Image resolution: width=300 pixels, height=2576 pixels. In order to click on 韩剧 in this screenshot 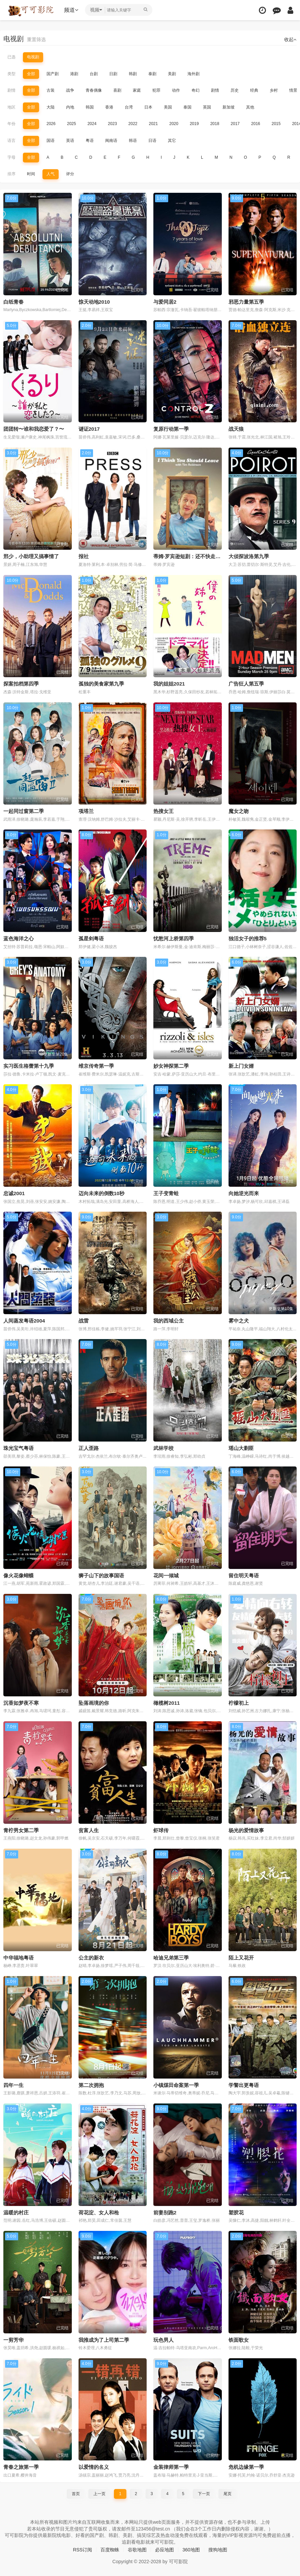, I will do `click(133, 73)`.